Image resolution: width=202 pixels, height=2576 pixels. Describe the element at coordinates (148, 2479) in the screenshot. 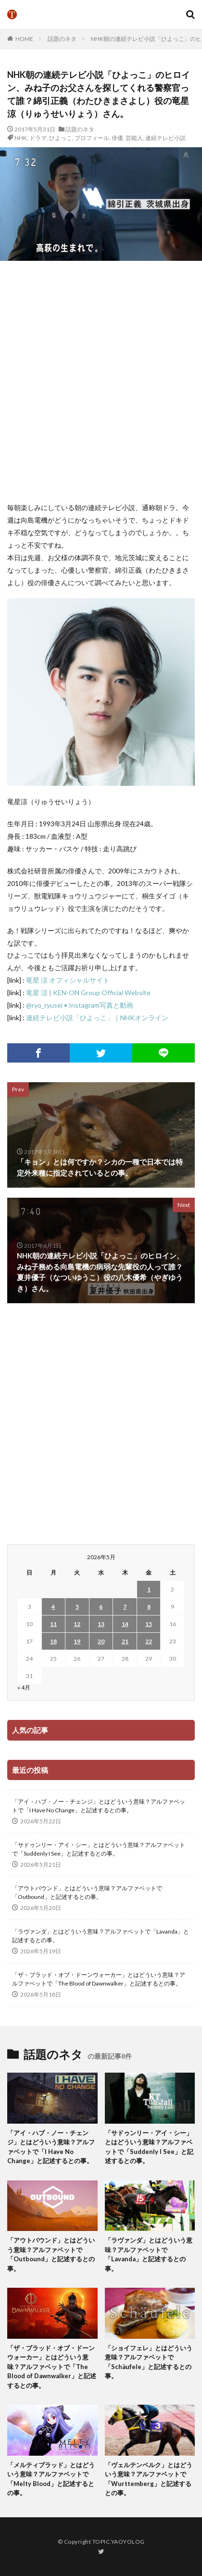

I see `「ヴェルテンベルク」とはどういう意味？アルファベットで「Wurttemberg」と記述するとの事。` at that location.